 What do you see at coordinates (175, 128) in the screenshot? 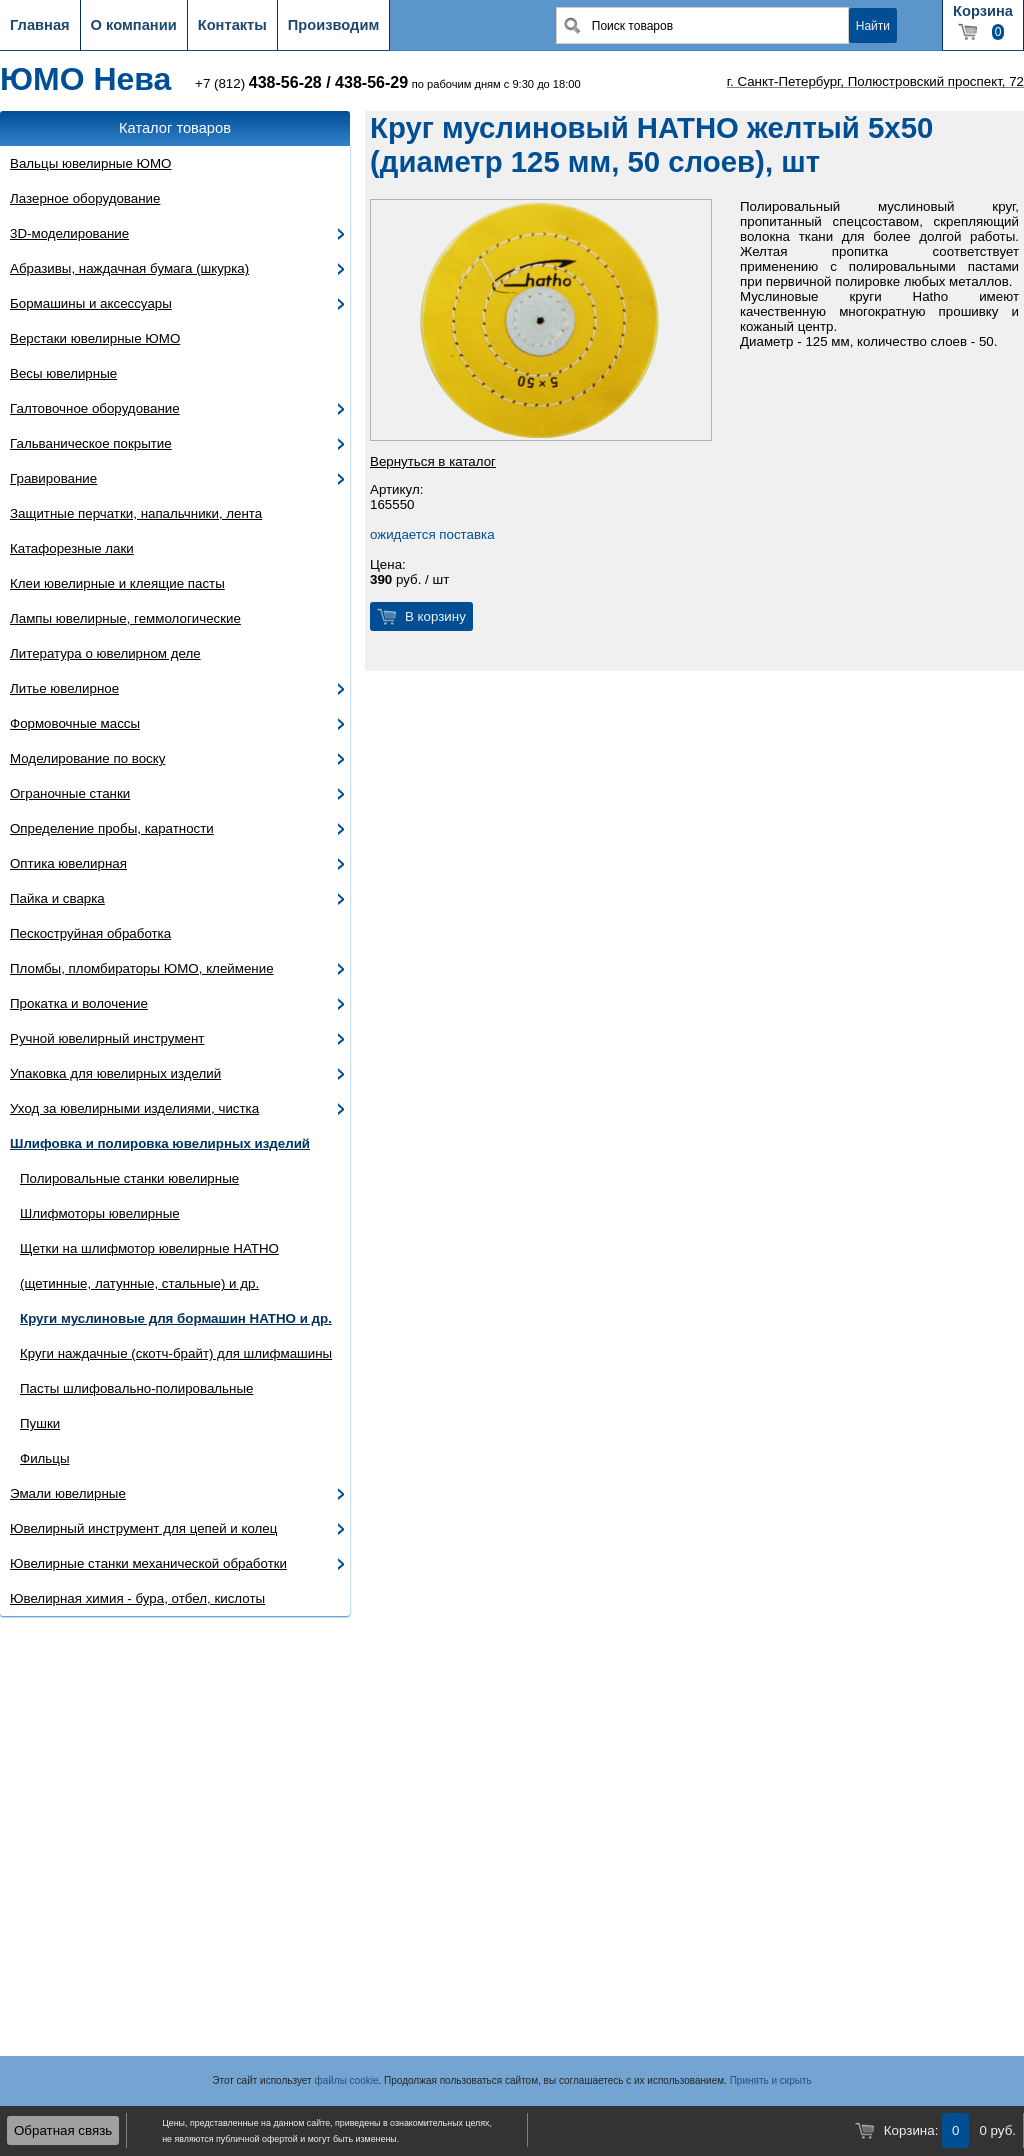
I see `Каталог товаров` at bounding box center [175, 128].